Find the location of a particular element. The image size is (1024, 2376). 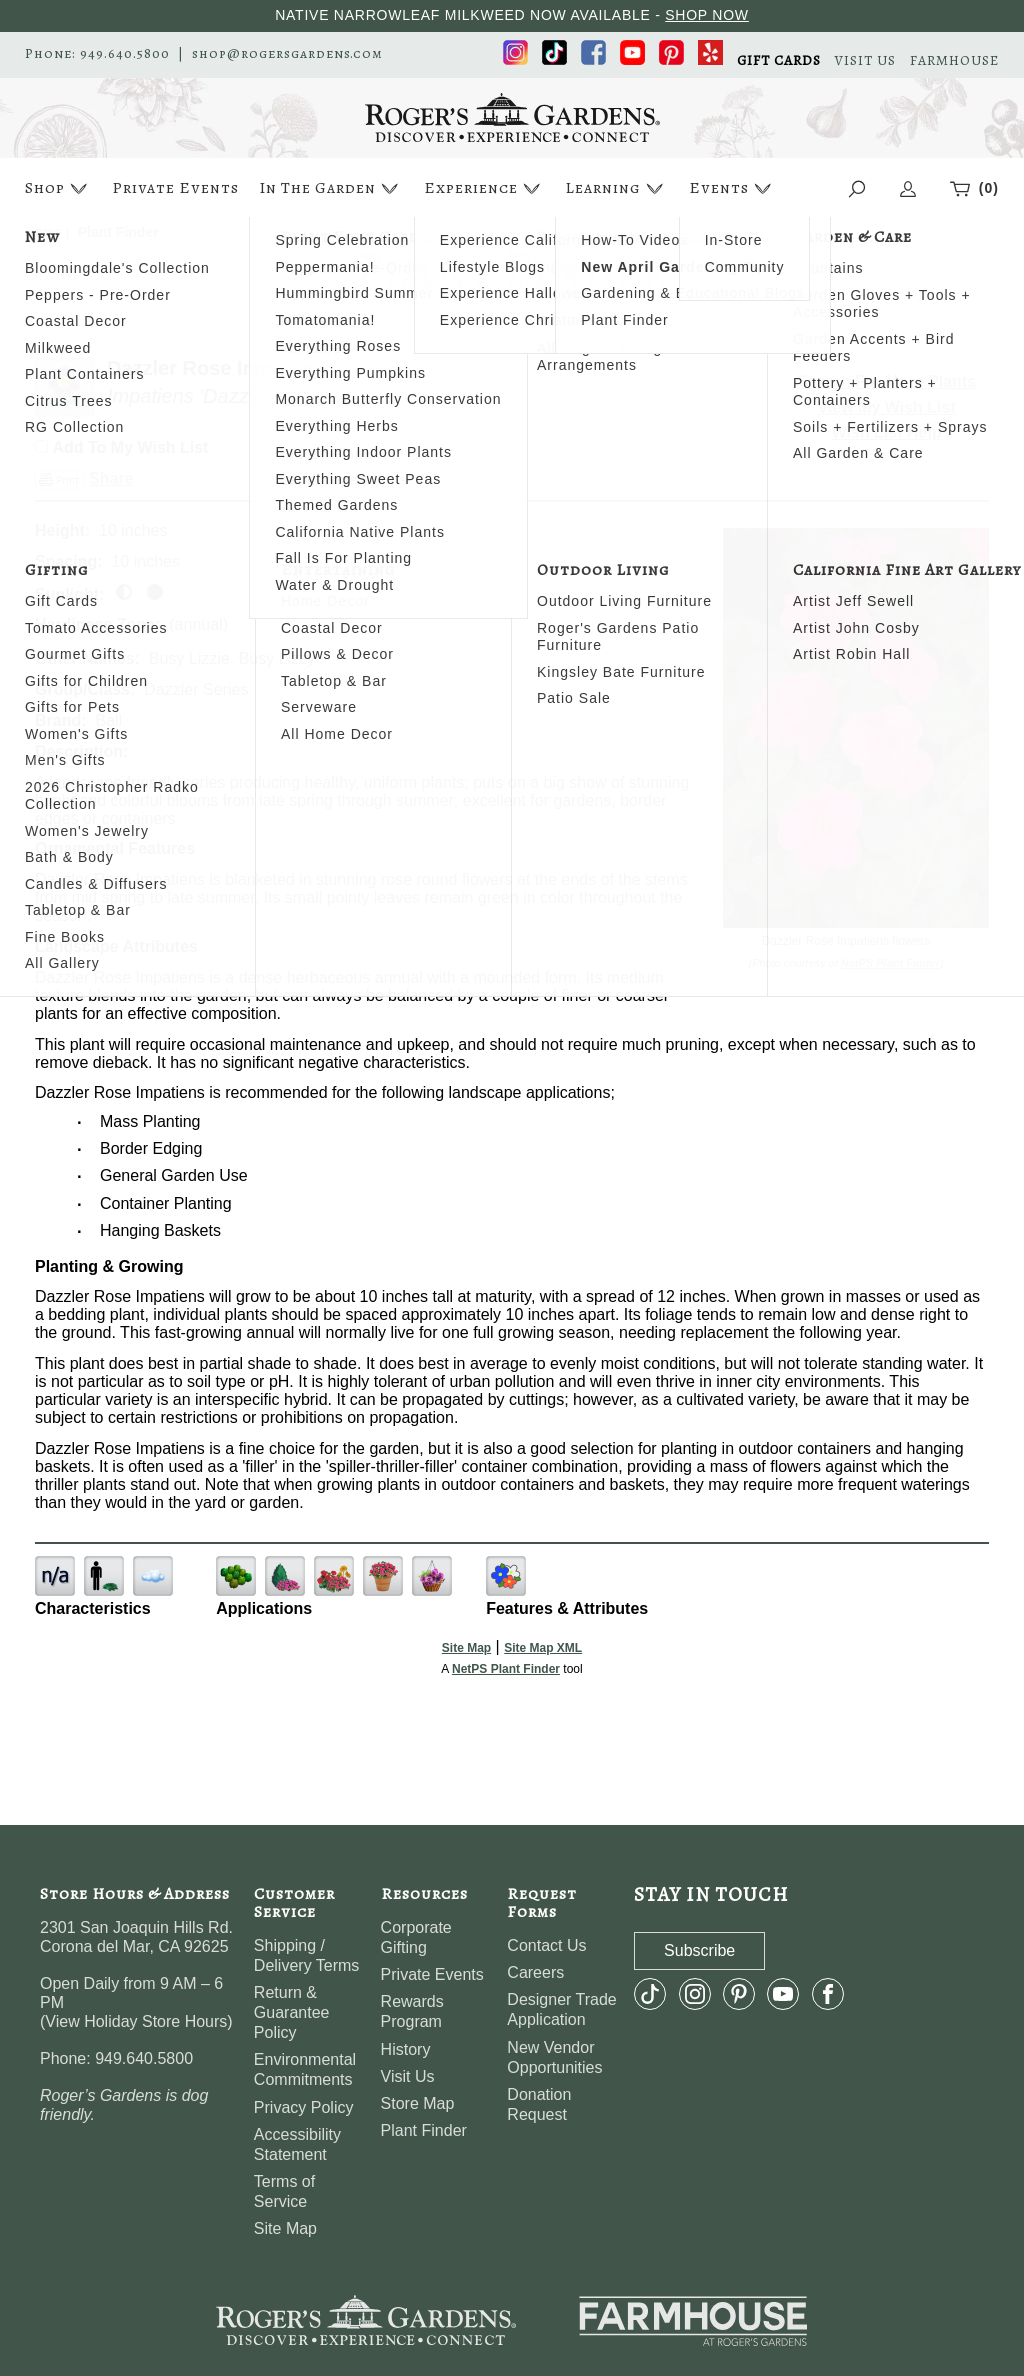

History is located at coordinates (406, 2049).